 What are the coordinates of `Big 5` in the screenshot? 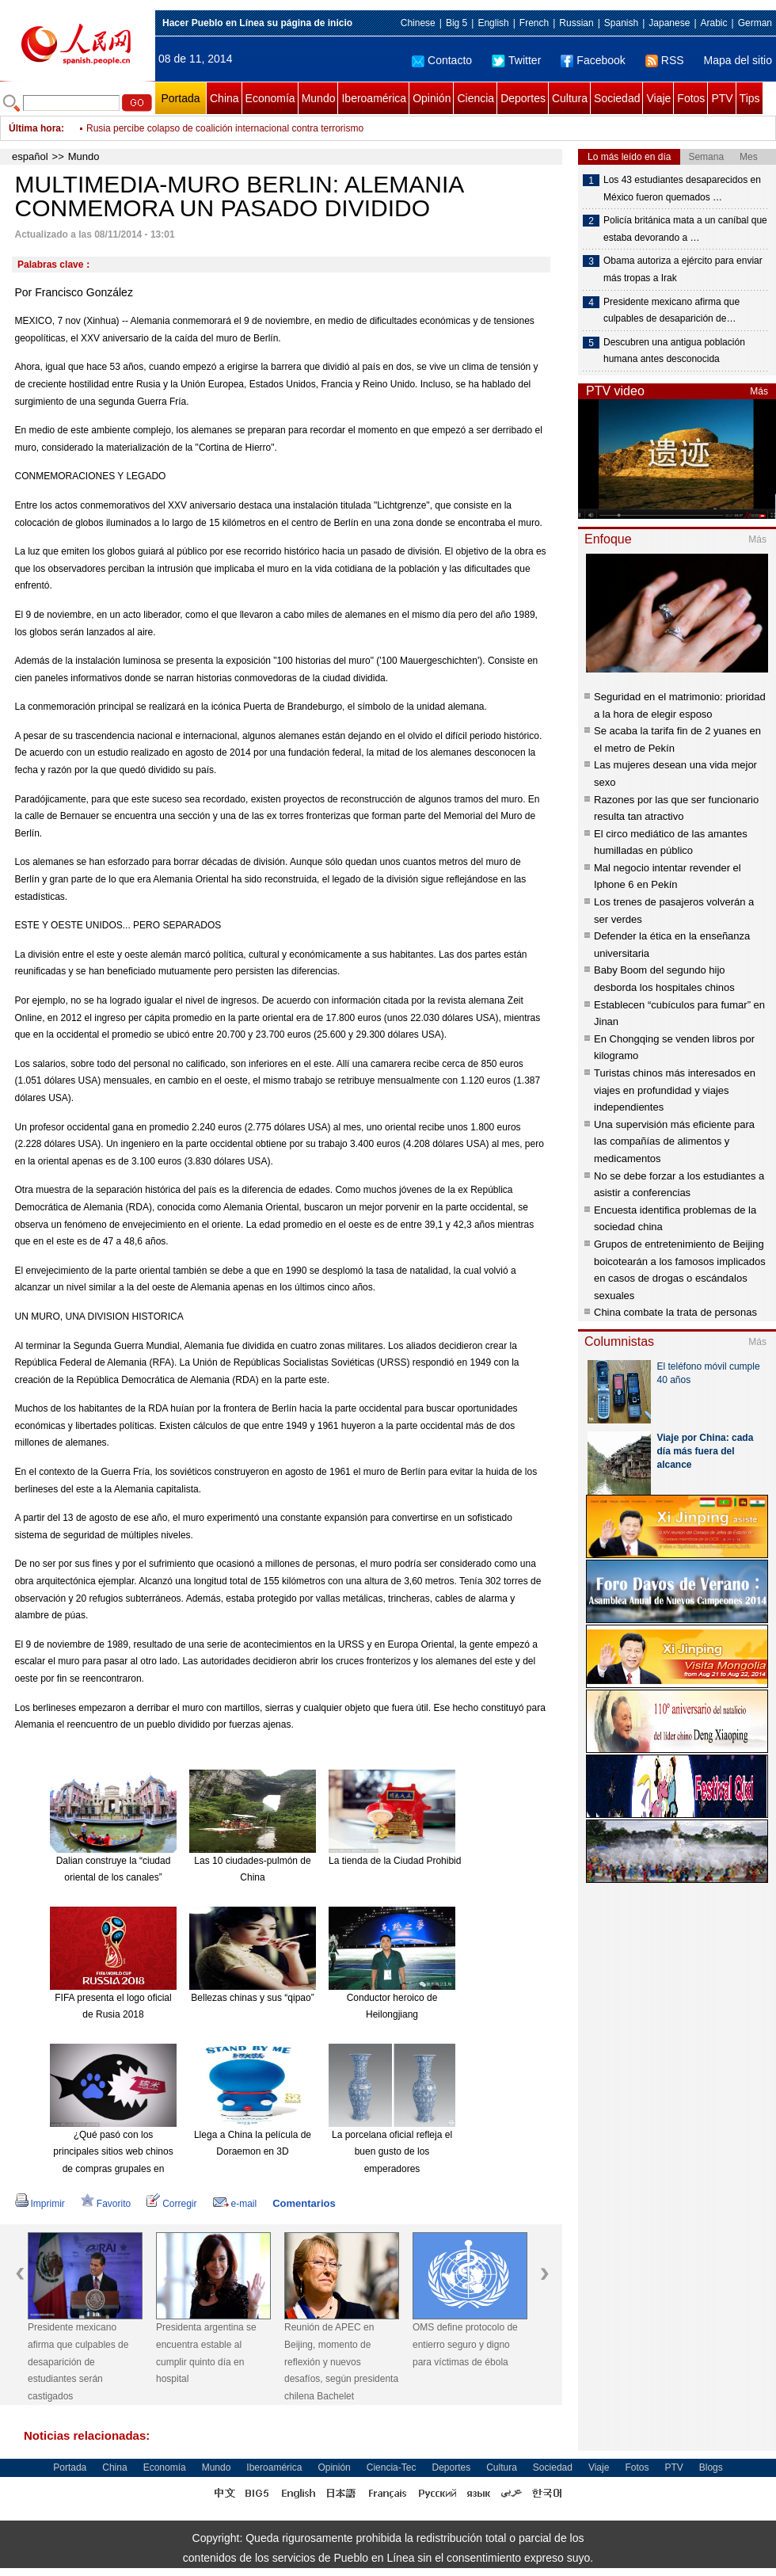 It's located at (456, 23).